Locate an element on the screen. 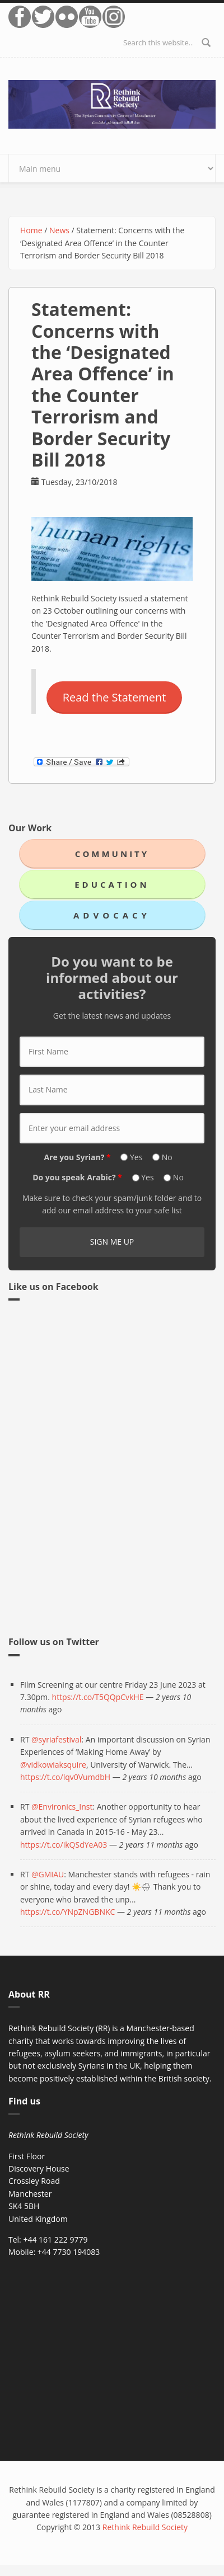 The image size is (224, 2576). No is located at coordinates (167, 1157).